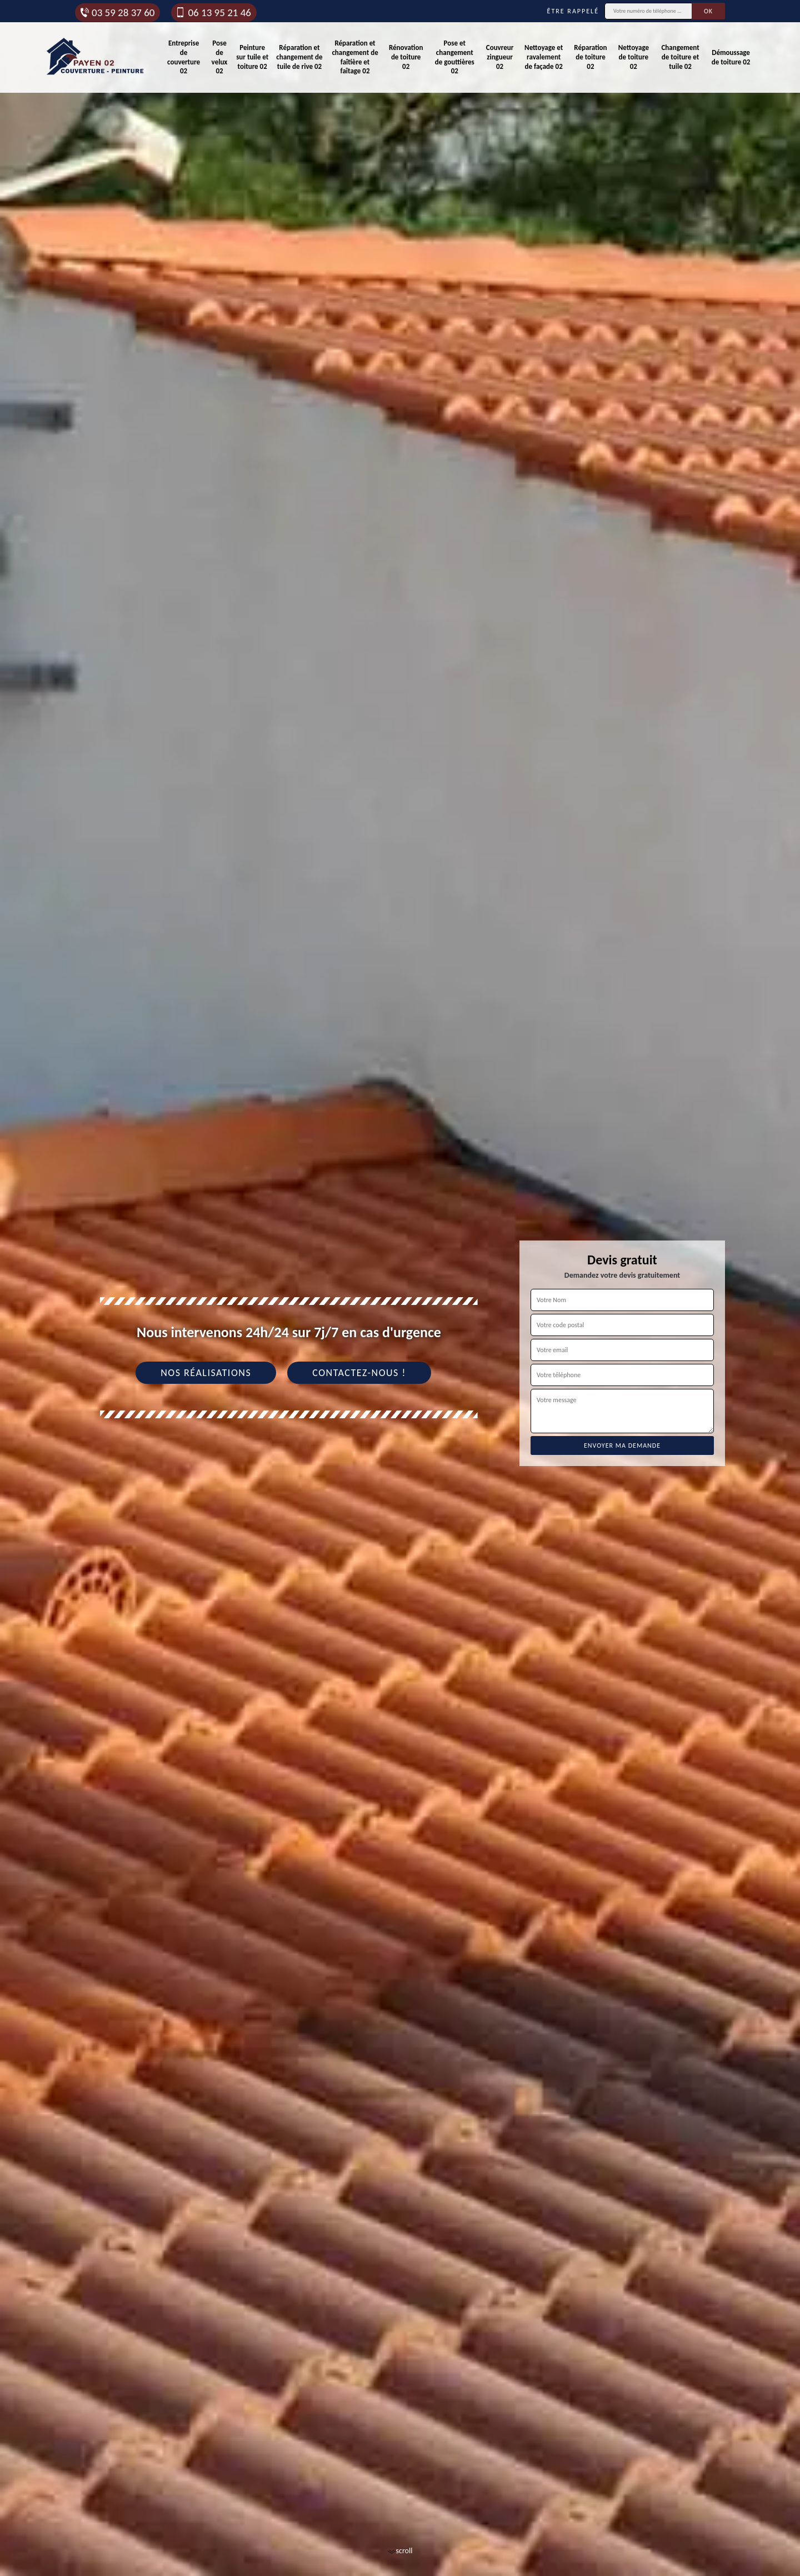  I want to click on Nettoyage de toiture 02, so click(633, 57).